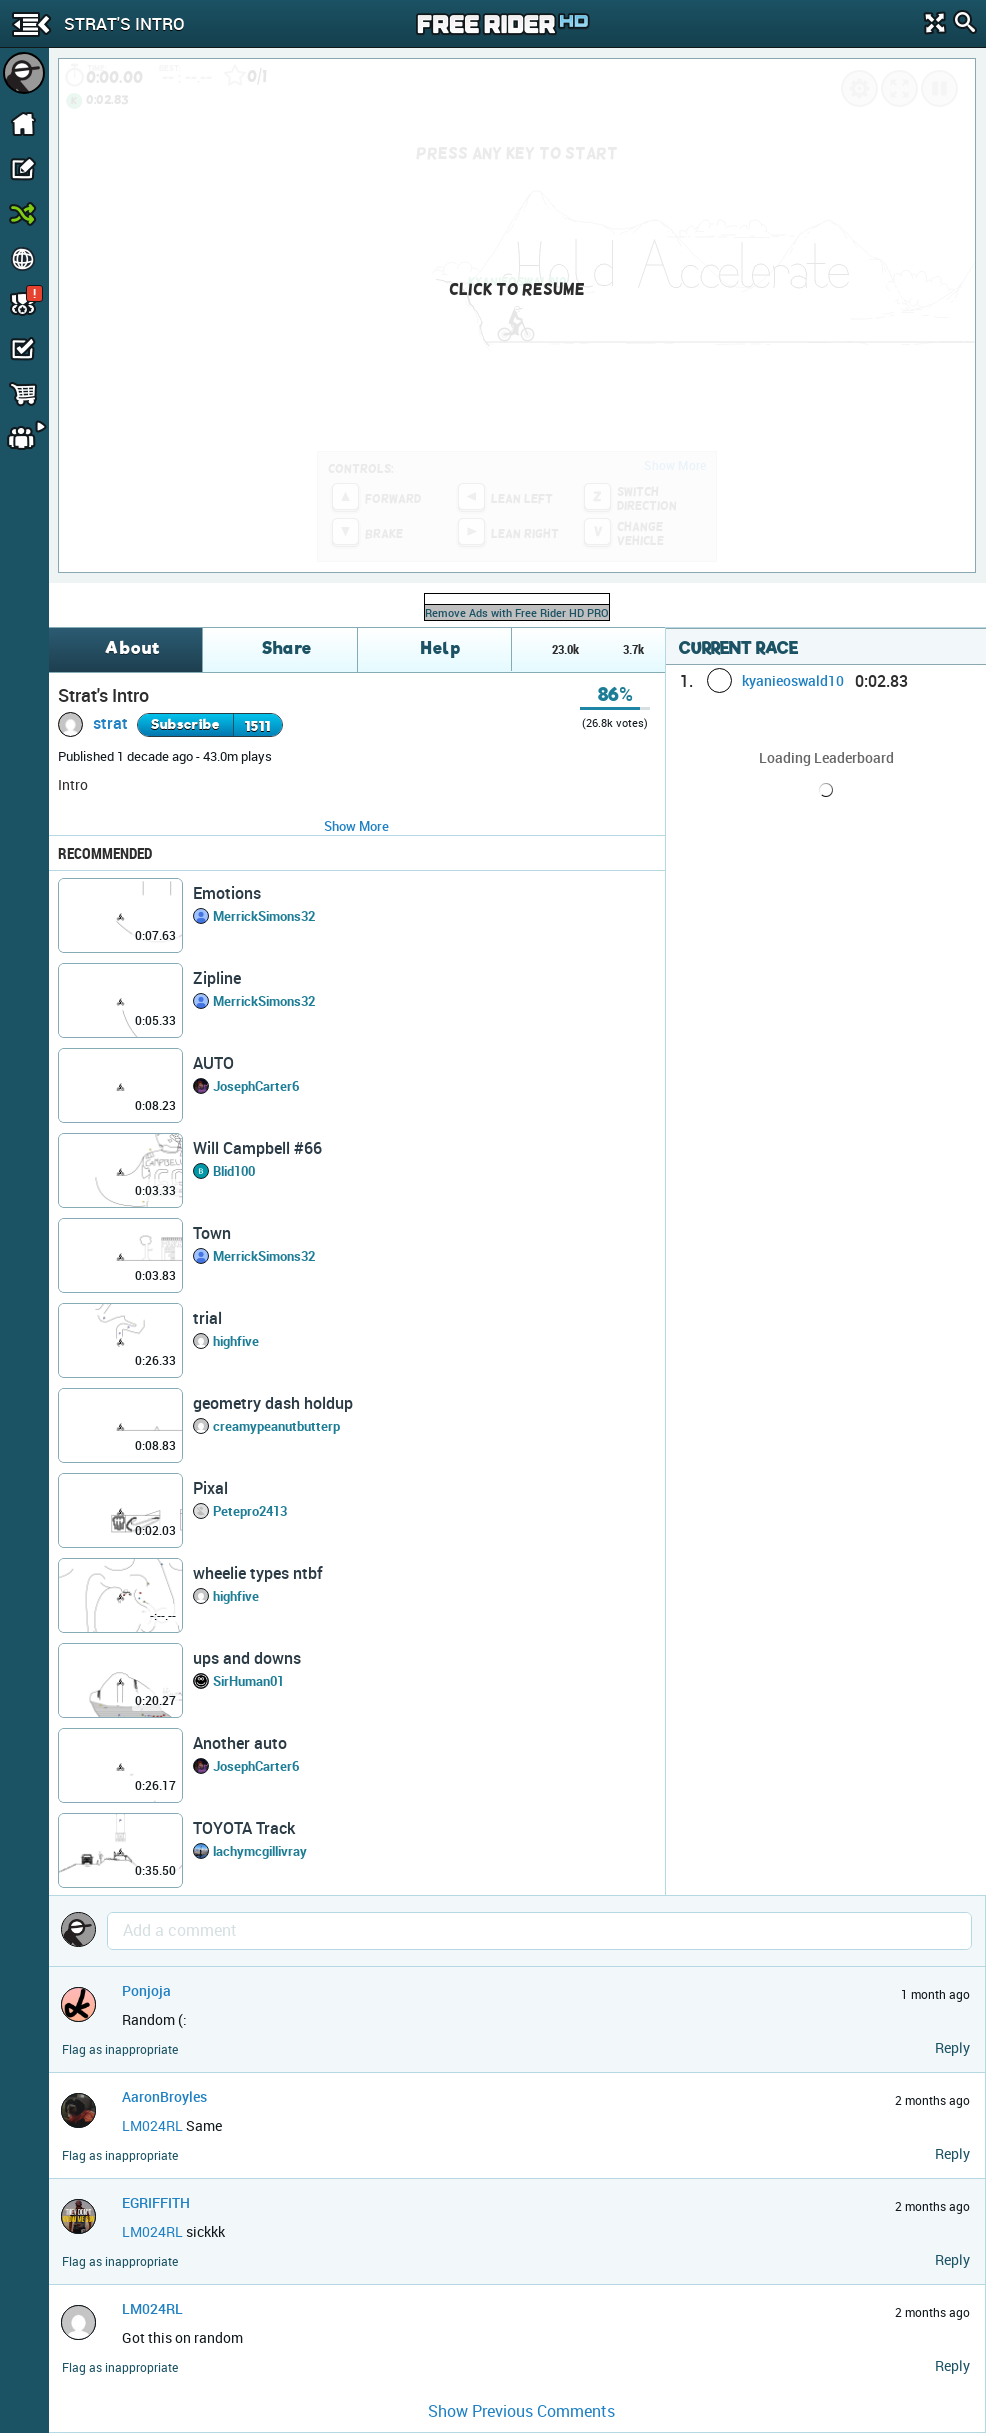 This screenshot has height=2433, width=986. What do you see at coordinates (146, 1990) in the screenshot?
I see `Ponjoja` at bounding box center [146, 1990].